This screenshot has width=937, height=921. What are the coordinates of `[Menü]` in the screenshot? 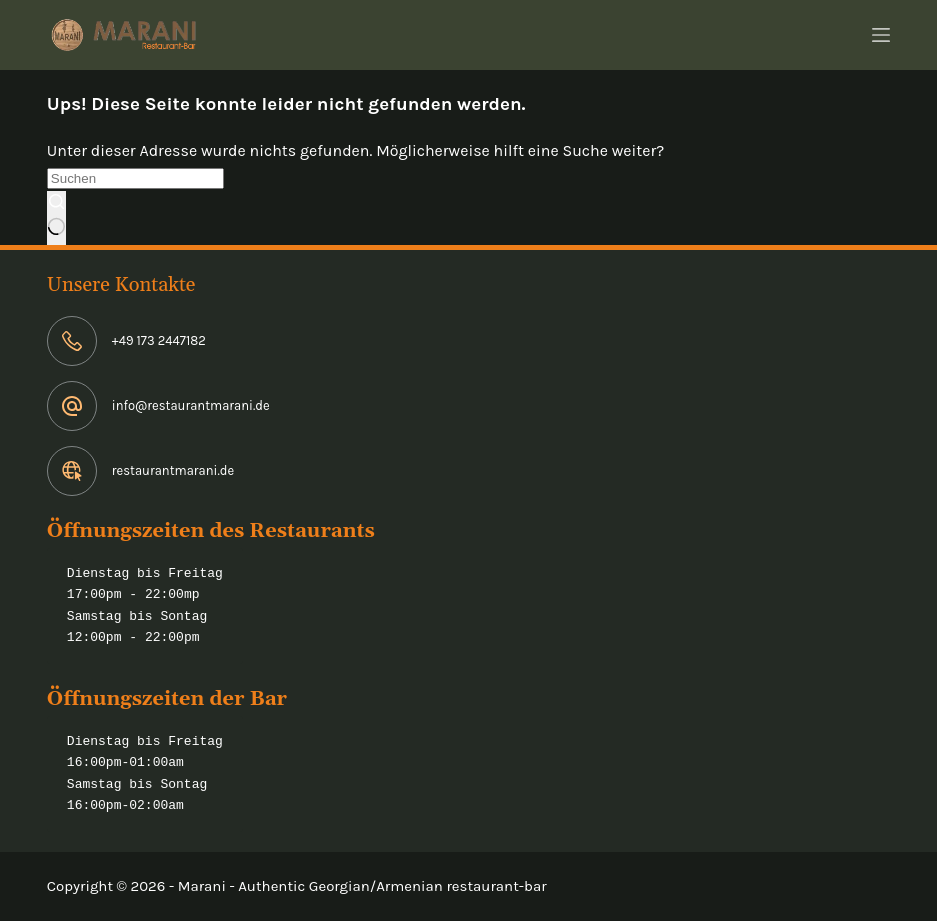 It's located at (881, 35).